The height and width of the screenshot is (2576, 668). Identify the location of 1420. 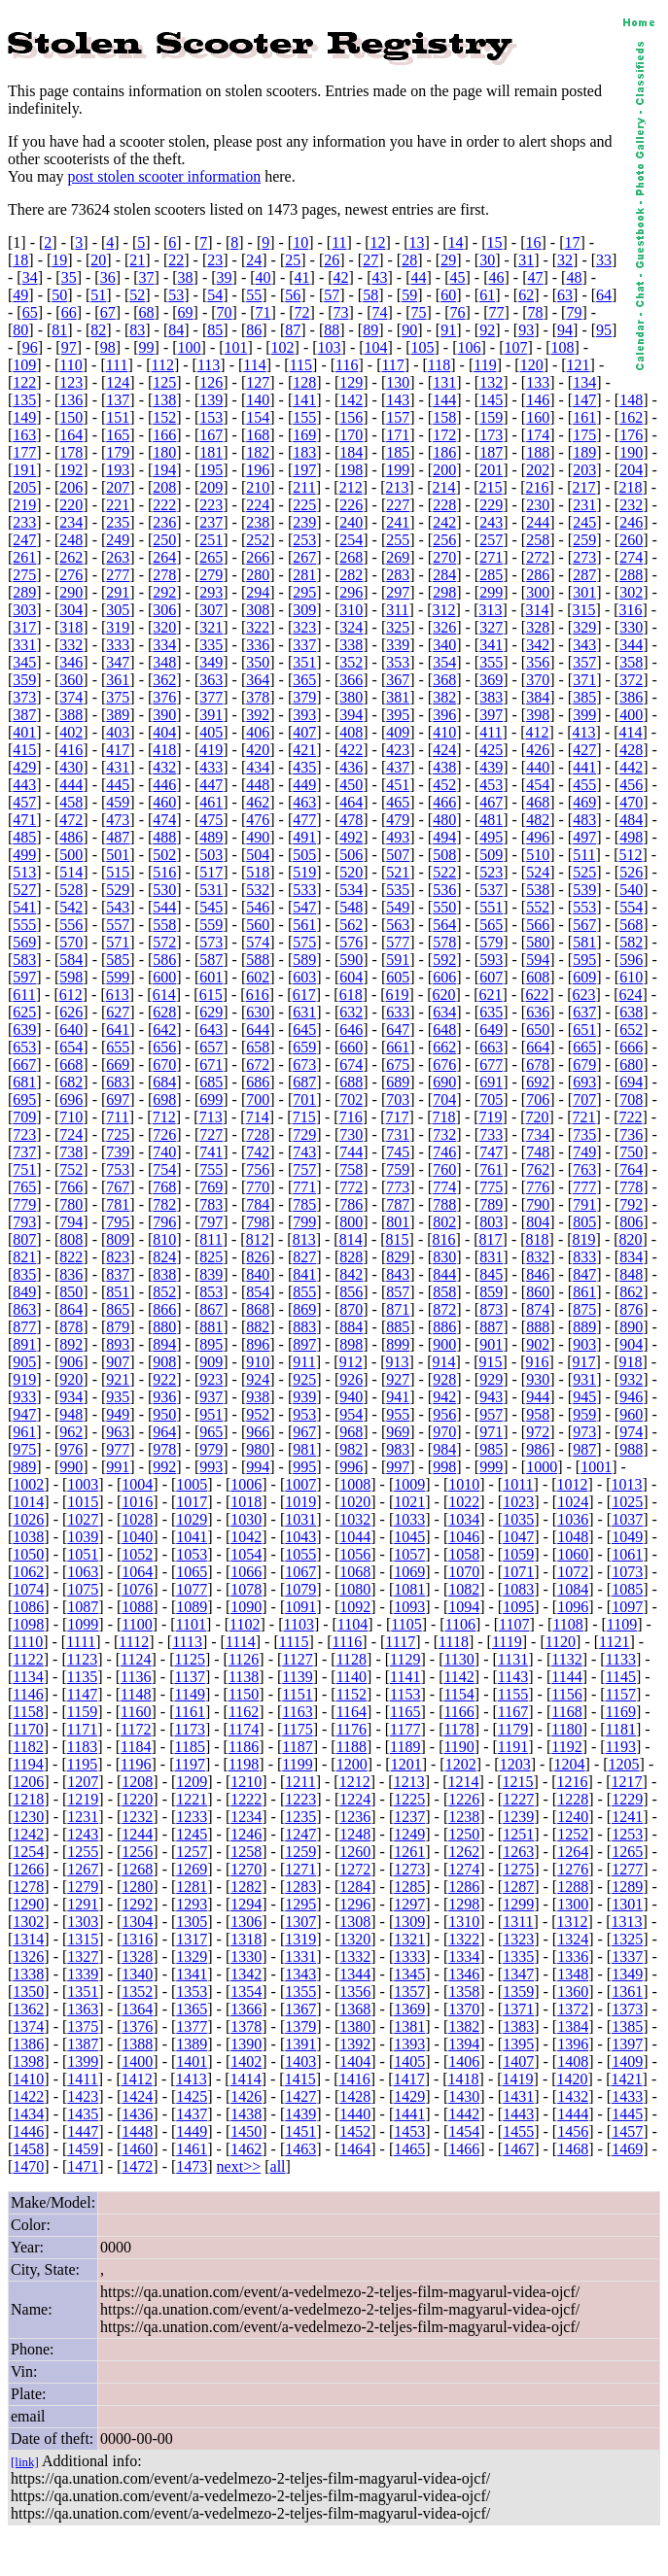
(572, 2079).